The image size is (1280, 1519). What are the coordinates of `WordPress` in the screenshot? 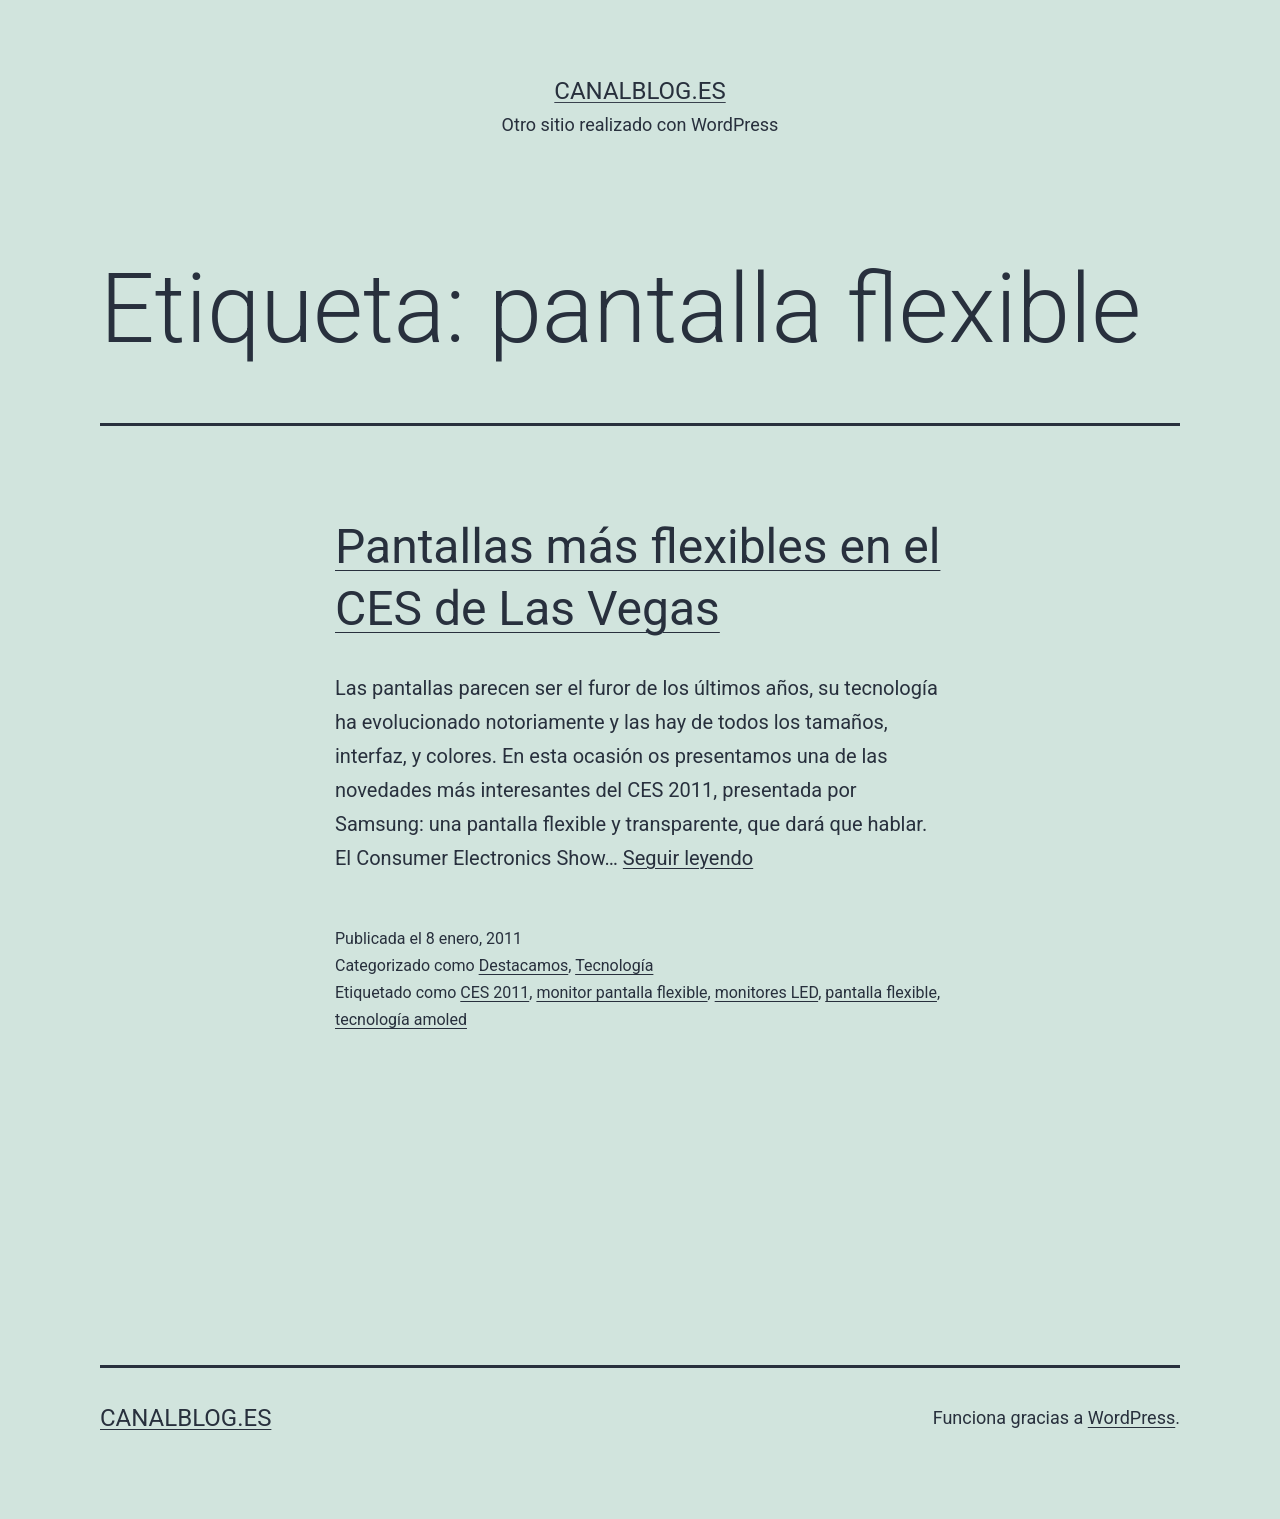 It's located at (1131, 1417).